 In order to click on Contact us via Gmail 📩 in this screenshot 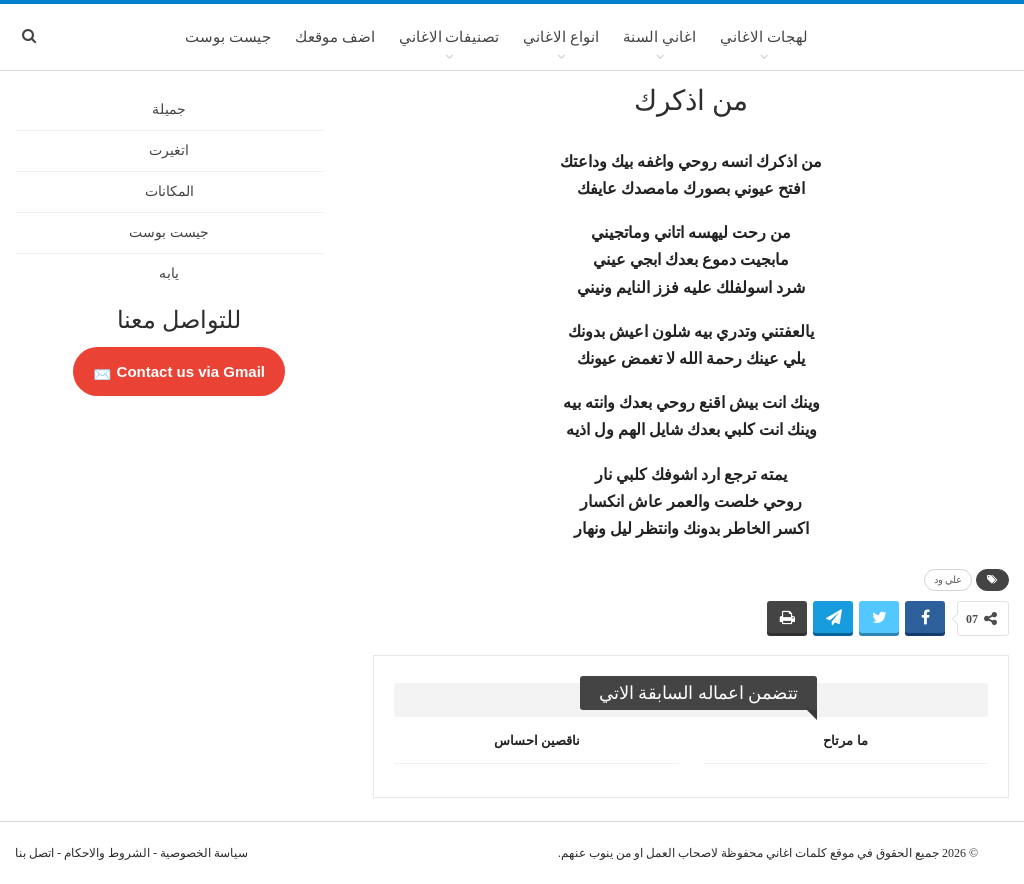, I will do `click(179, 371)`.